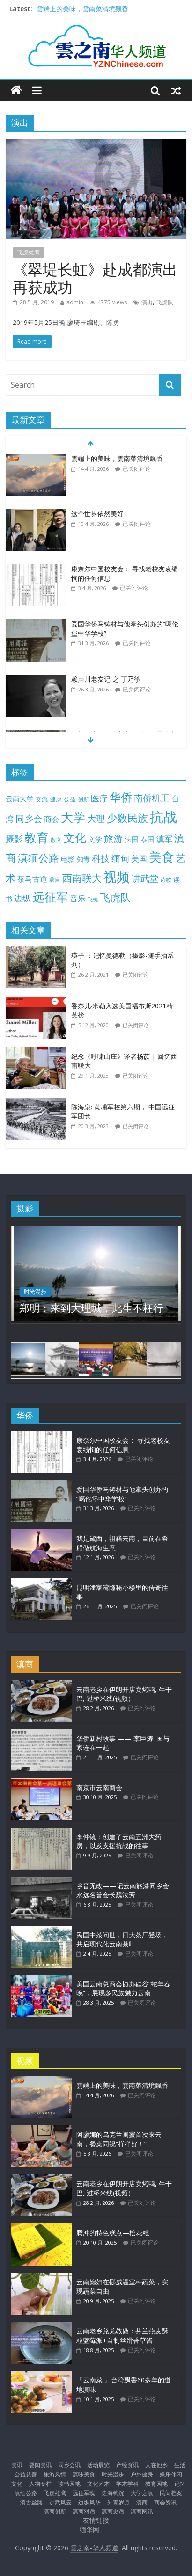 The height and width of the screenshot is (2576, 192). Describe the element at coordinates (98, 2484) in the screenshot. I see `文化艺术` at that location.